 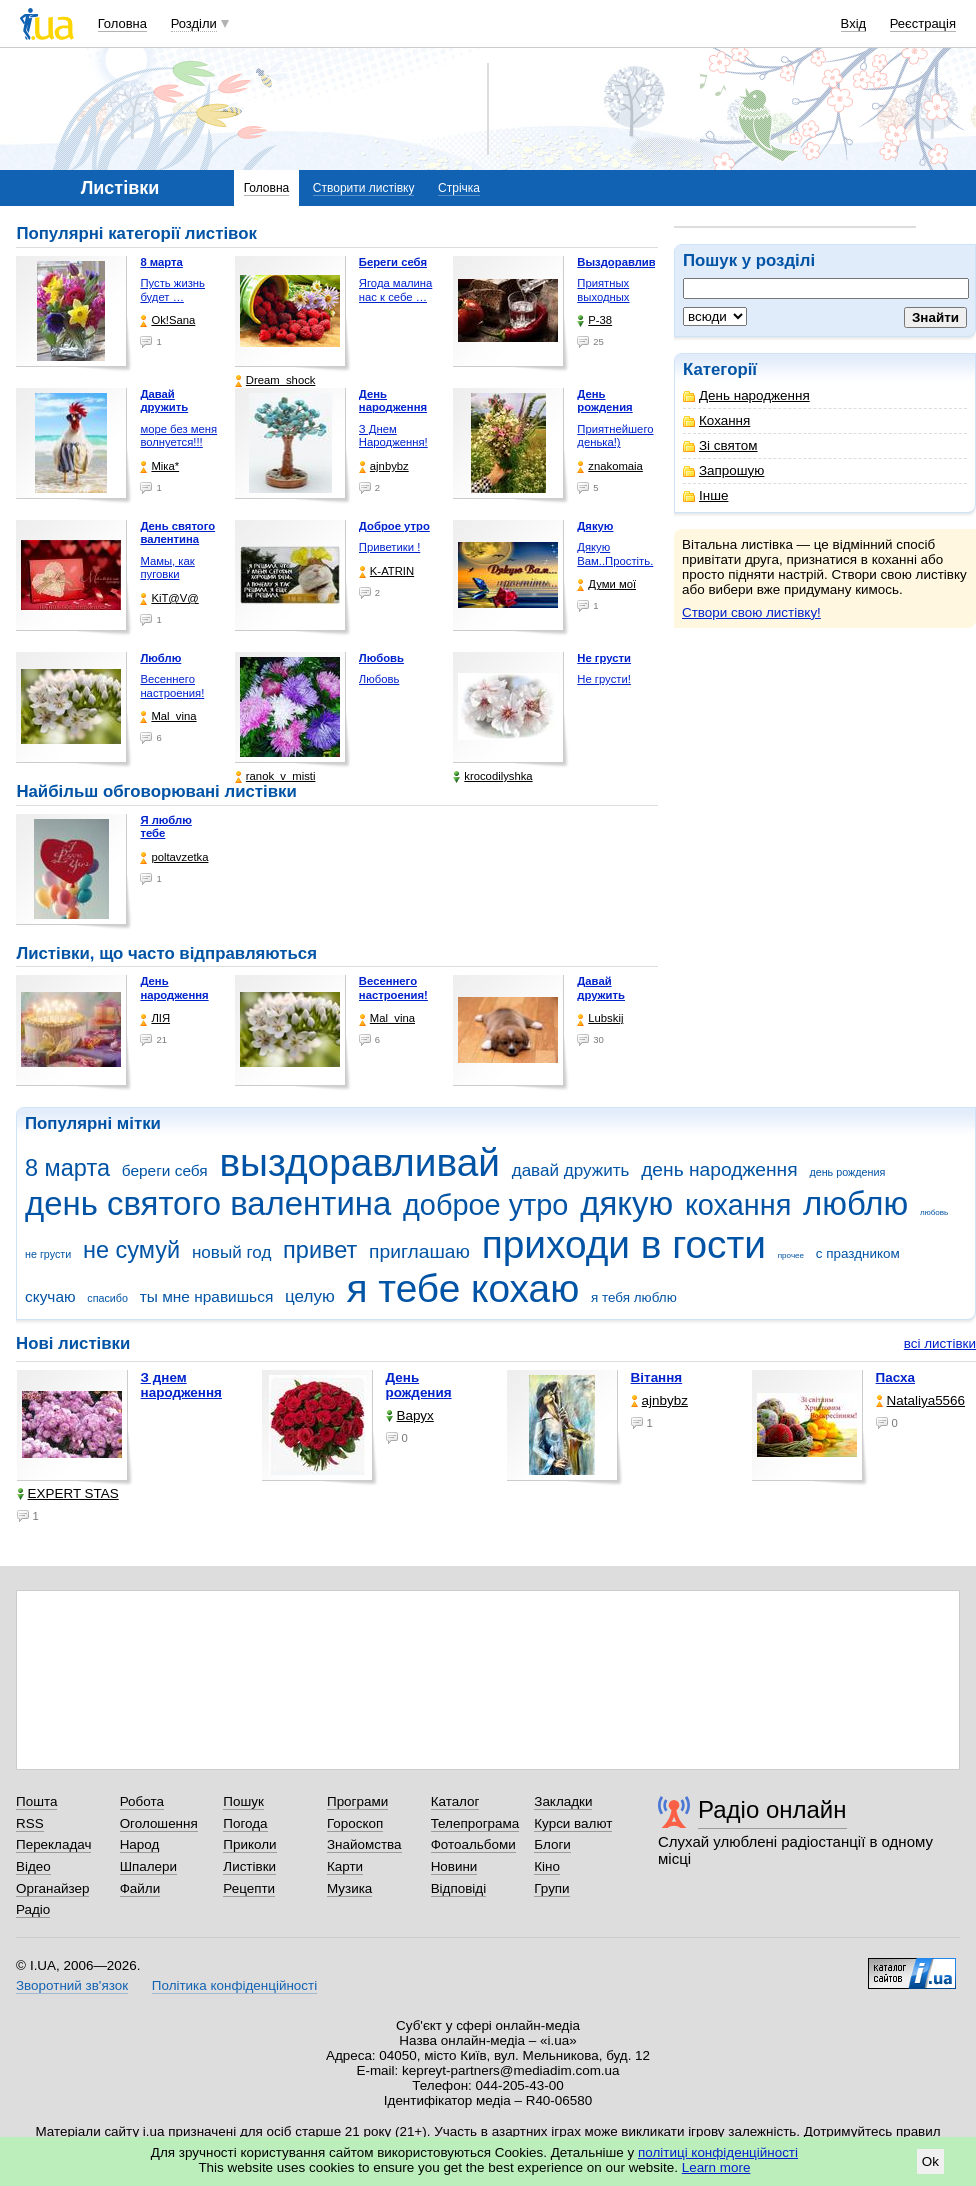 I want to click on Mal_vina, so click(x=168, y=716).